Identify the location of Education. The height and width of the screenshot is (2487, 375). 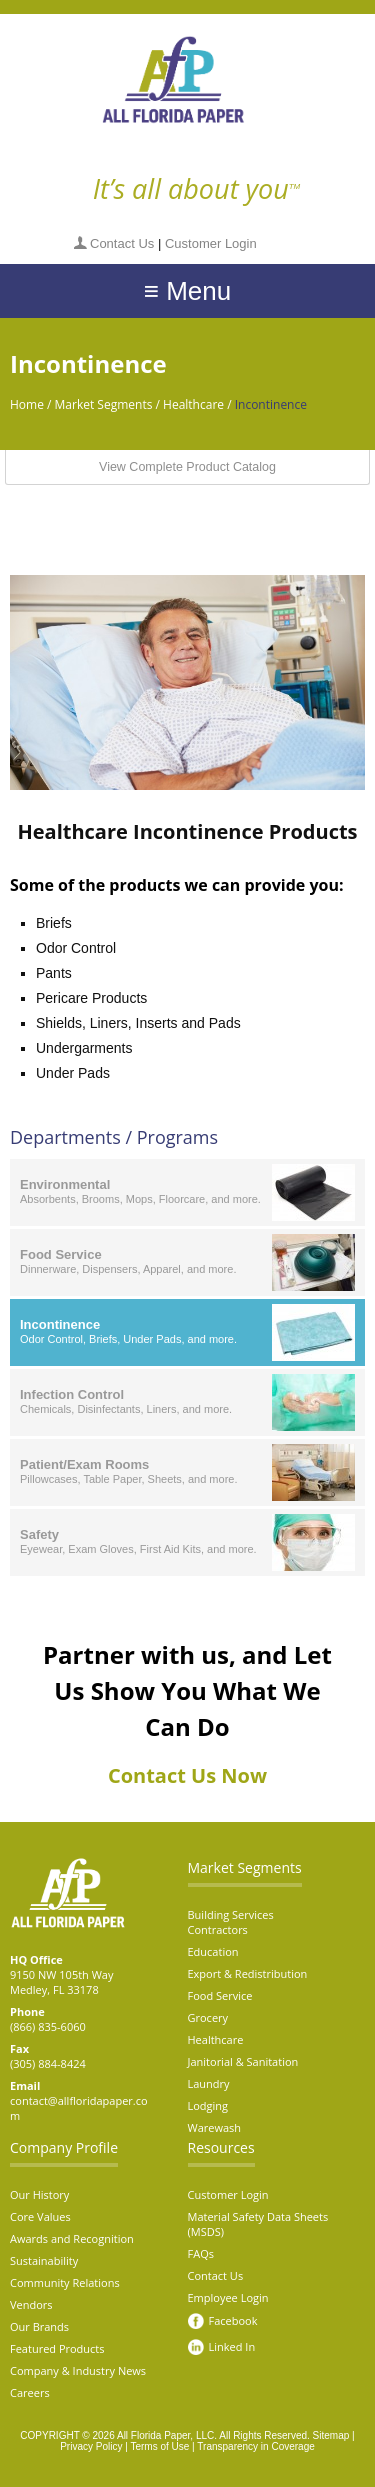
(213, 1951).